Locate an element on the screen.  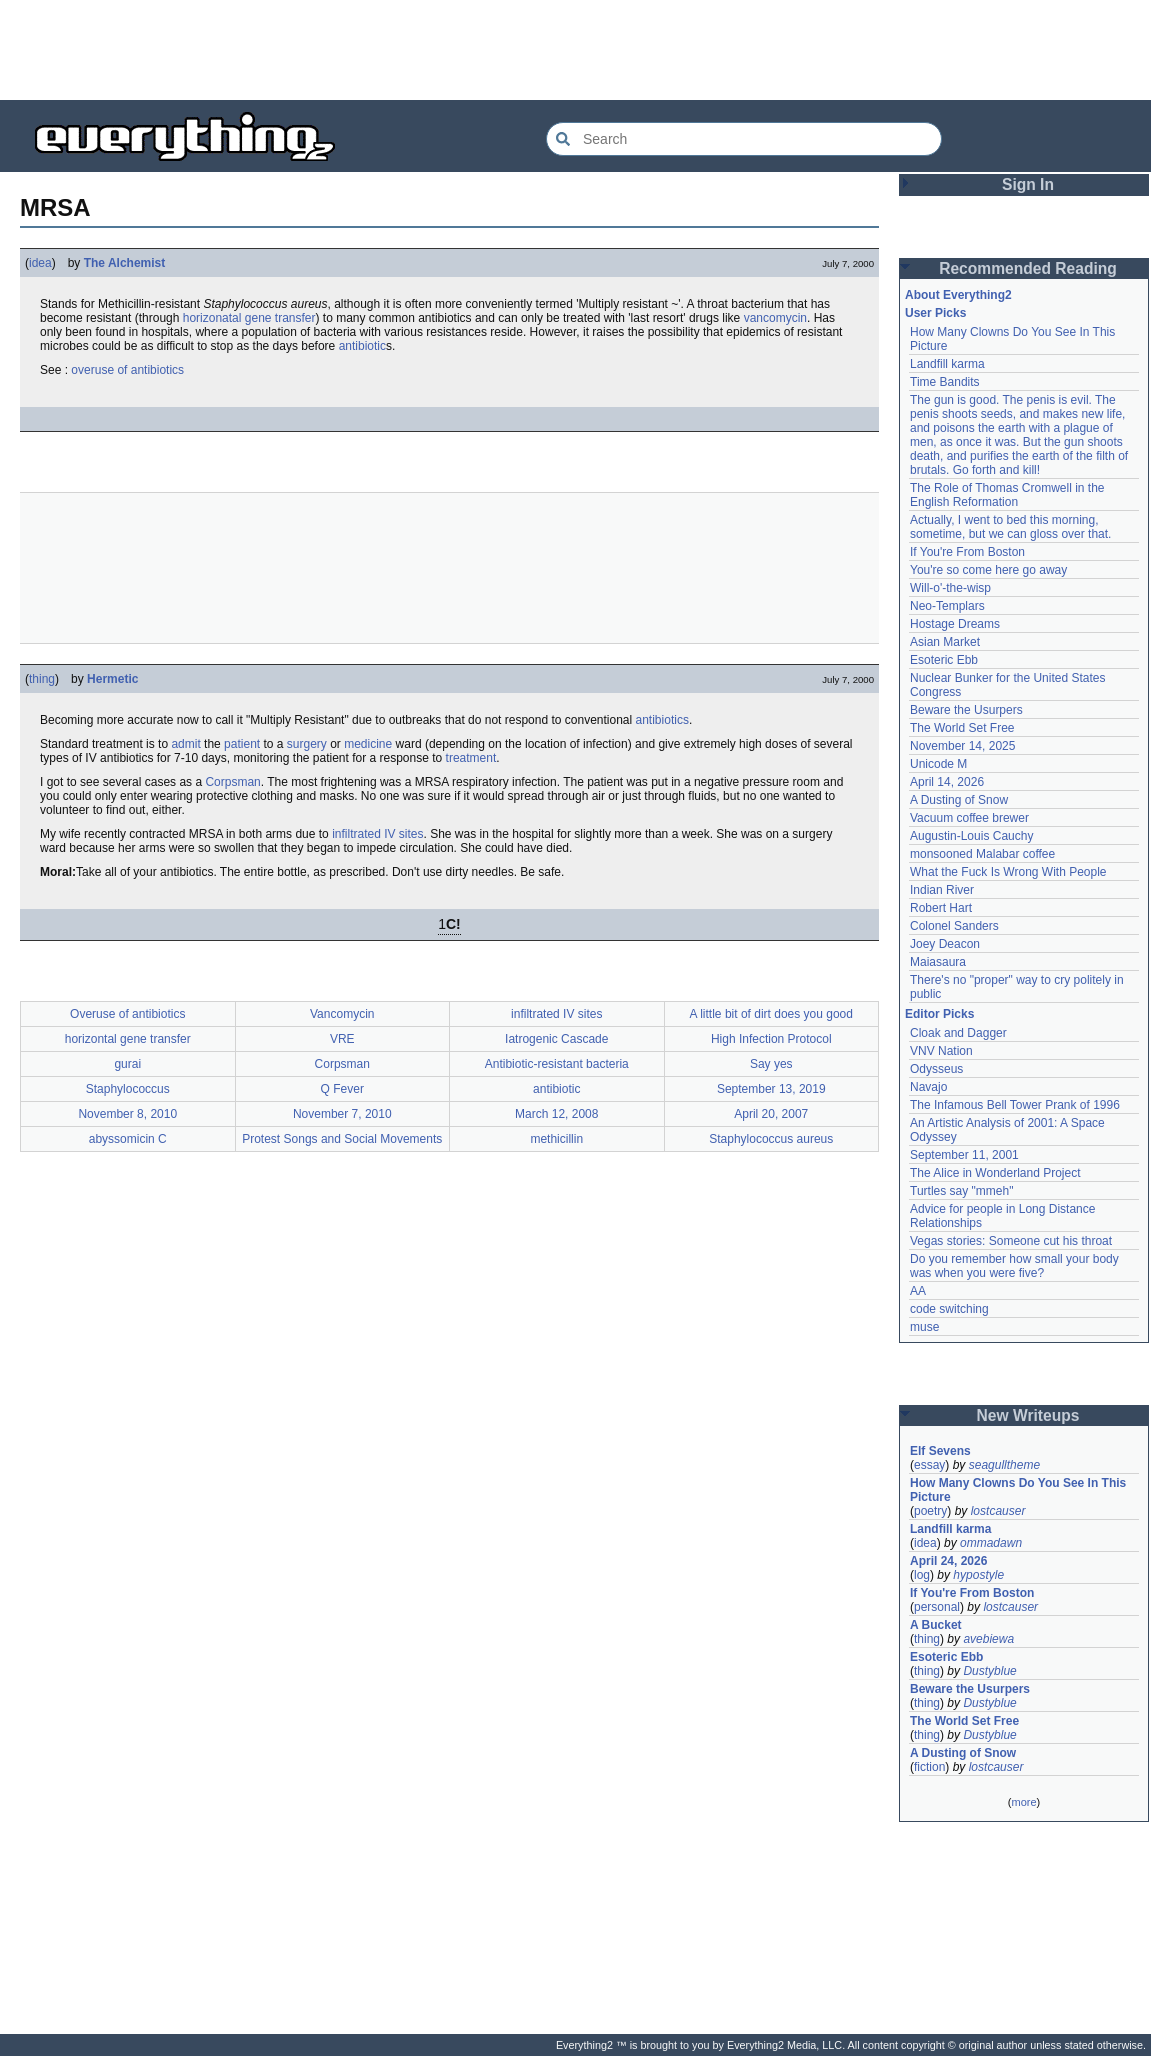
Maiasaura is located at coordinates (938, 962).